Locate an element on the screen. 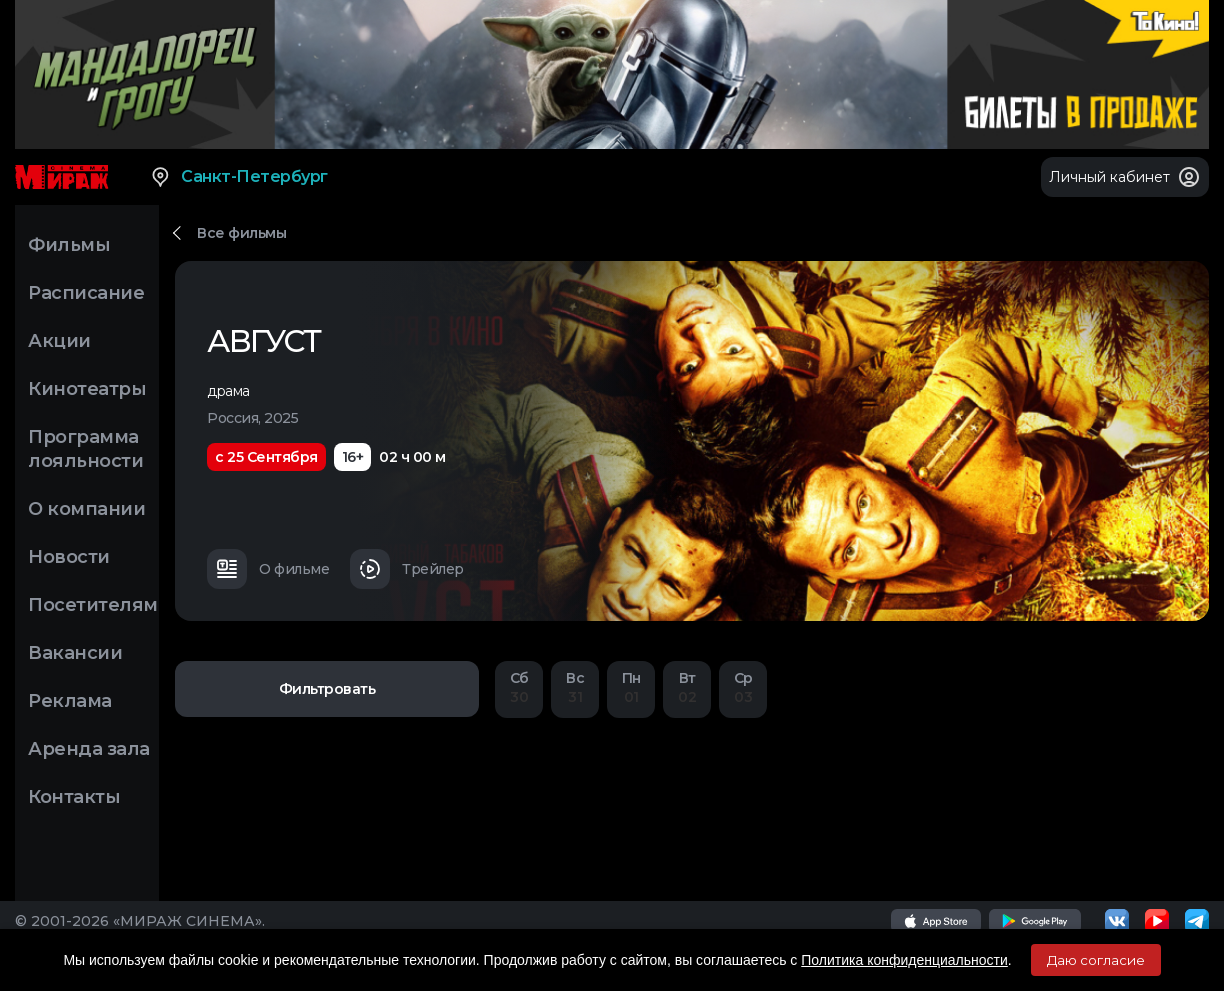 This screenshot has width=1224, height=991. Трейлер is located at coordinates (407, 569).